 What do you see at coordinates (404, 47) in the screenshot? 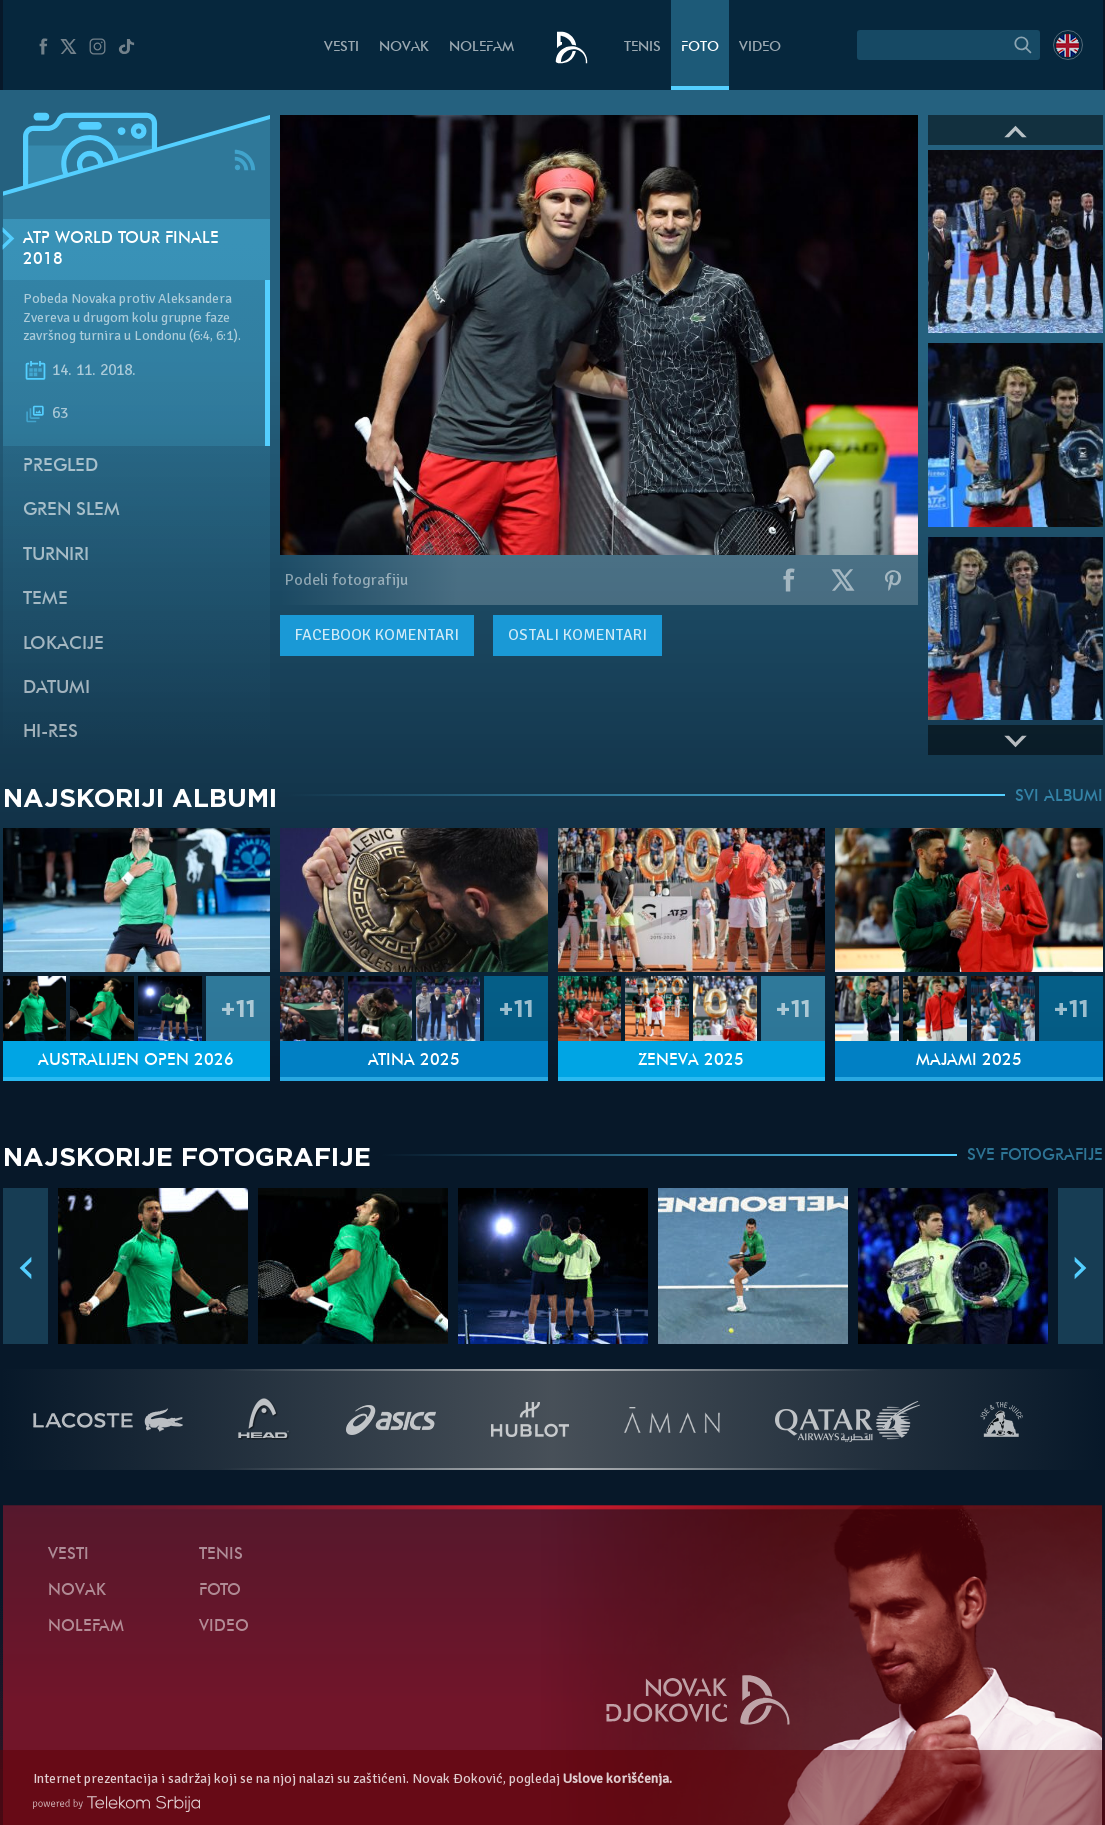
I see `Novak` at bounding box center [404, 47].